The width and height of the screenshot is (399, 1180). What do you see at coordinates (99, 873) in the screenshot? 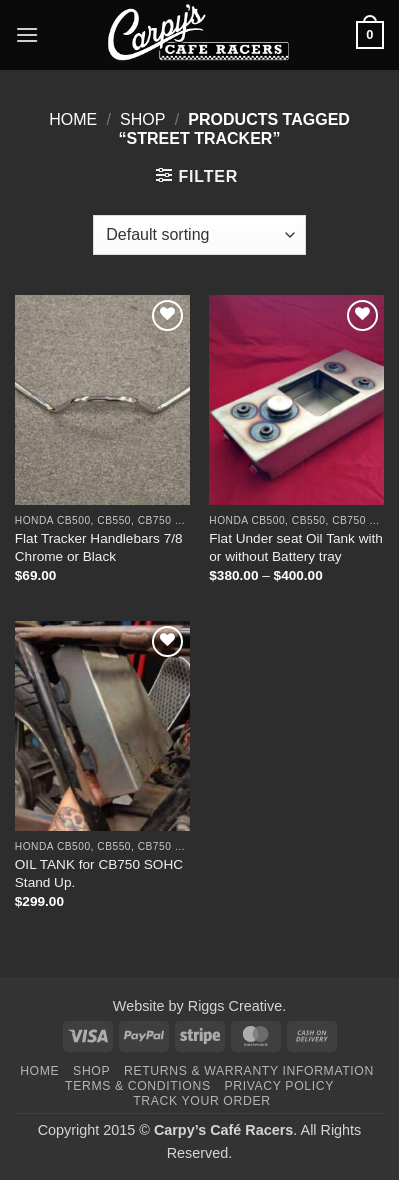
I see `OIL TANK for CB750 SOHC Stand Up.` at bounding box center [99, 873].